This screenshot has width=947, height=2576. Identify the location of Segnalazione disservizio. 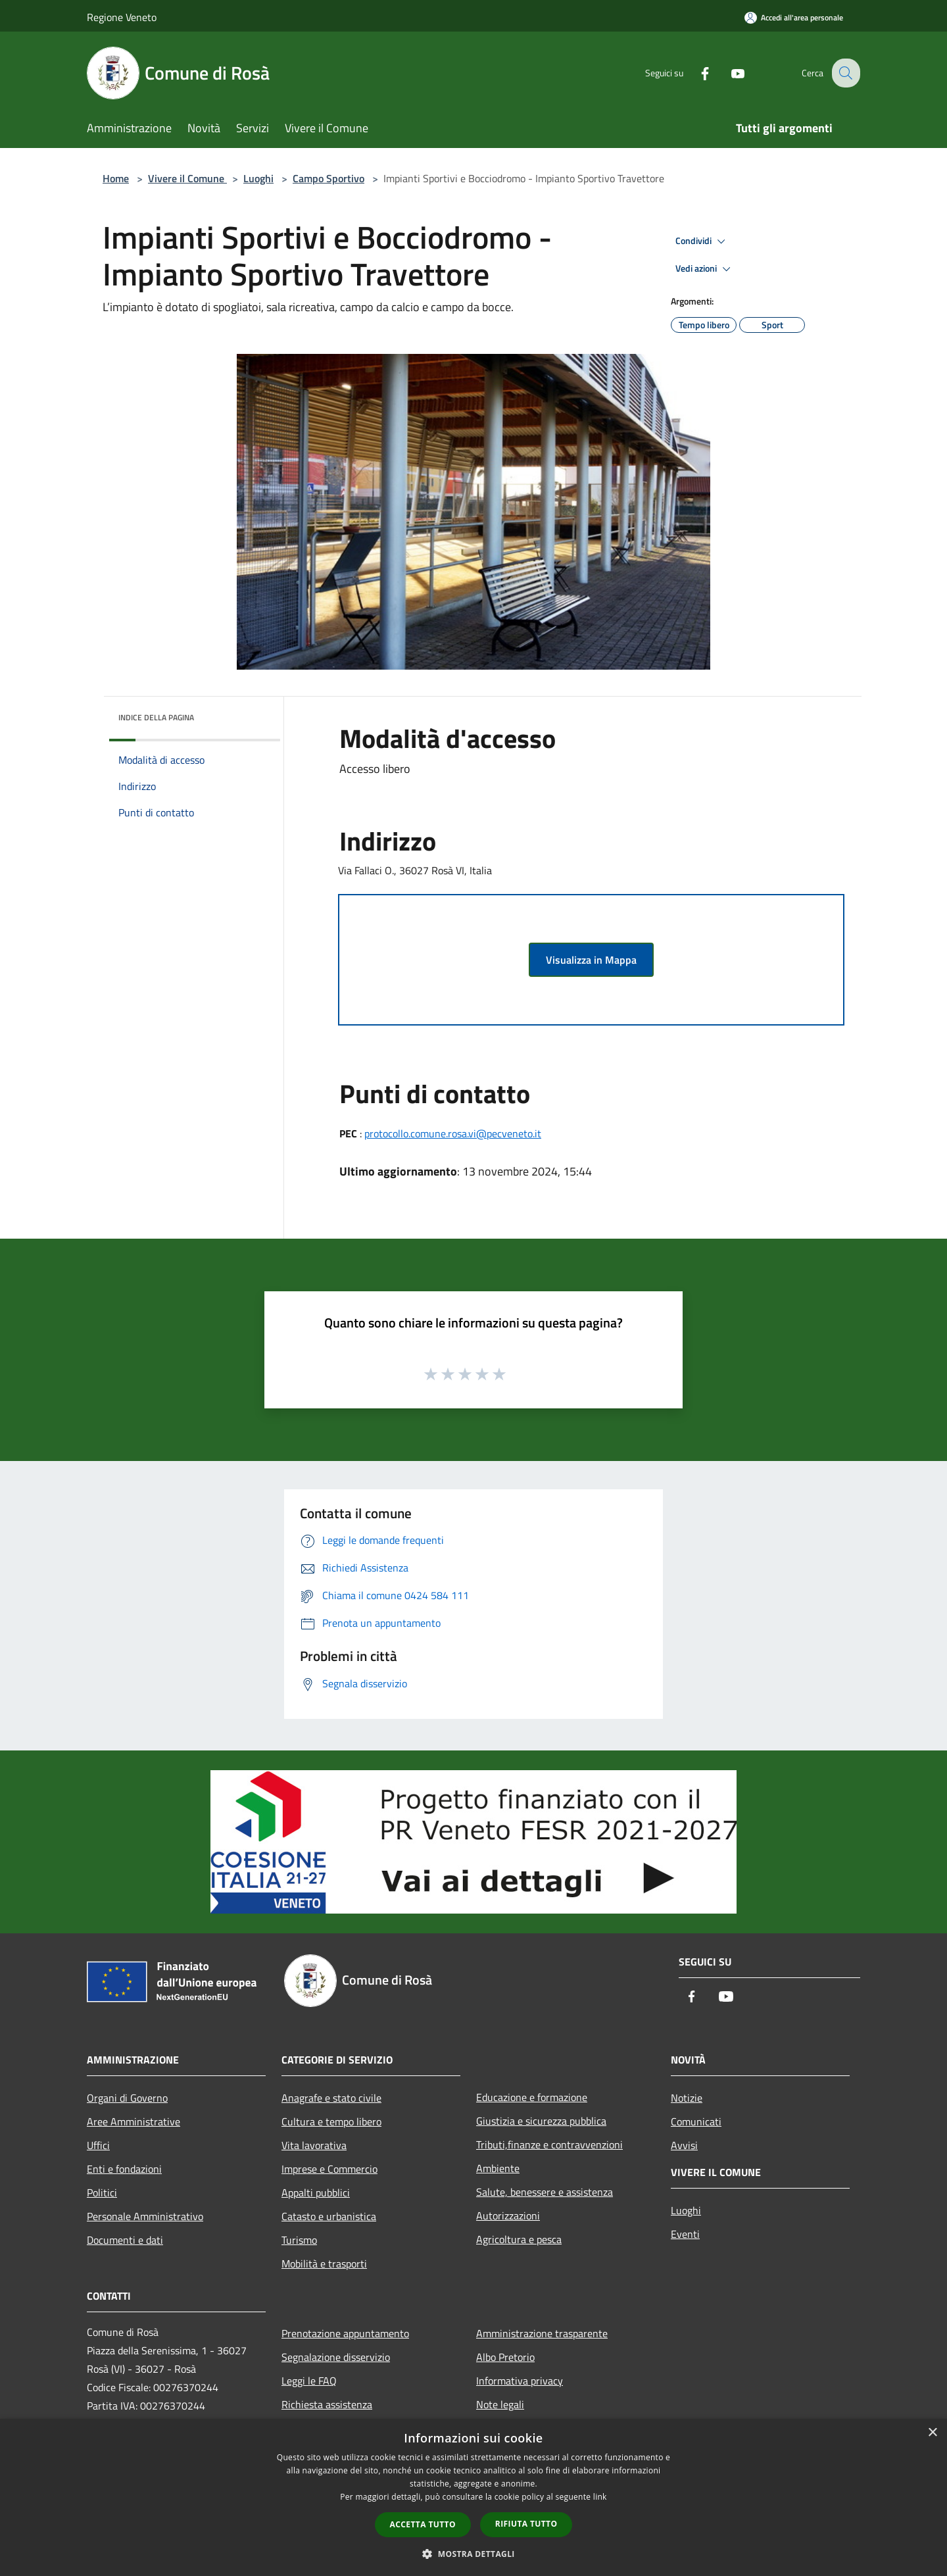
(335, 2357).